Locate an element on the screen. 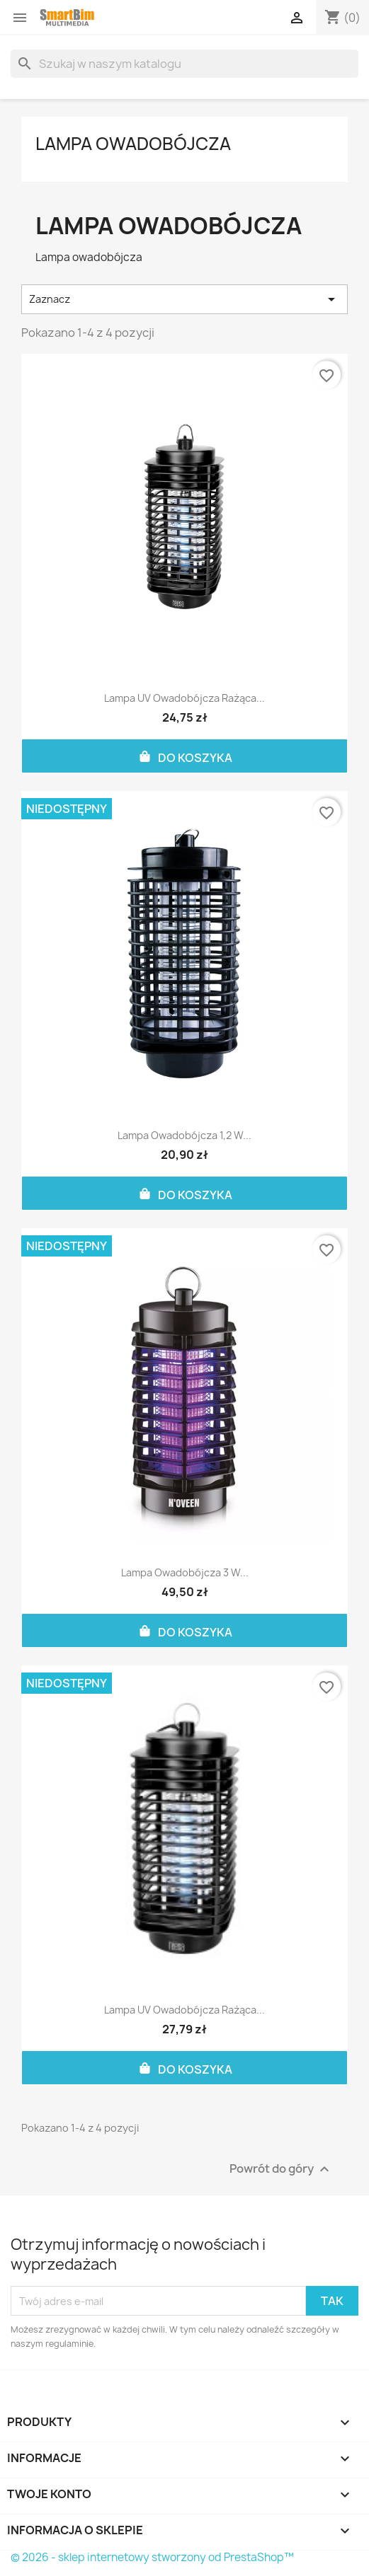 This screenshot has width=369, height=2576. Lampa owadobójcza is located at coordinates (133, 144).